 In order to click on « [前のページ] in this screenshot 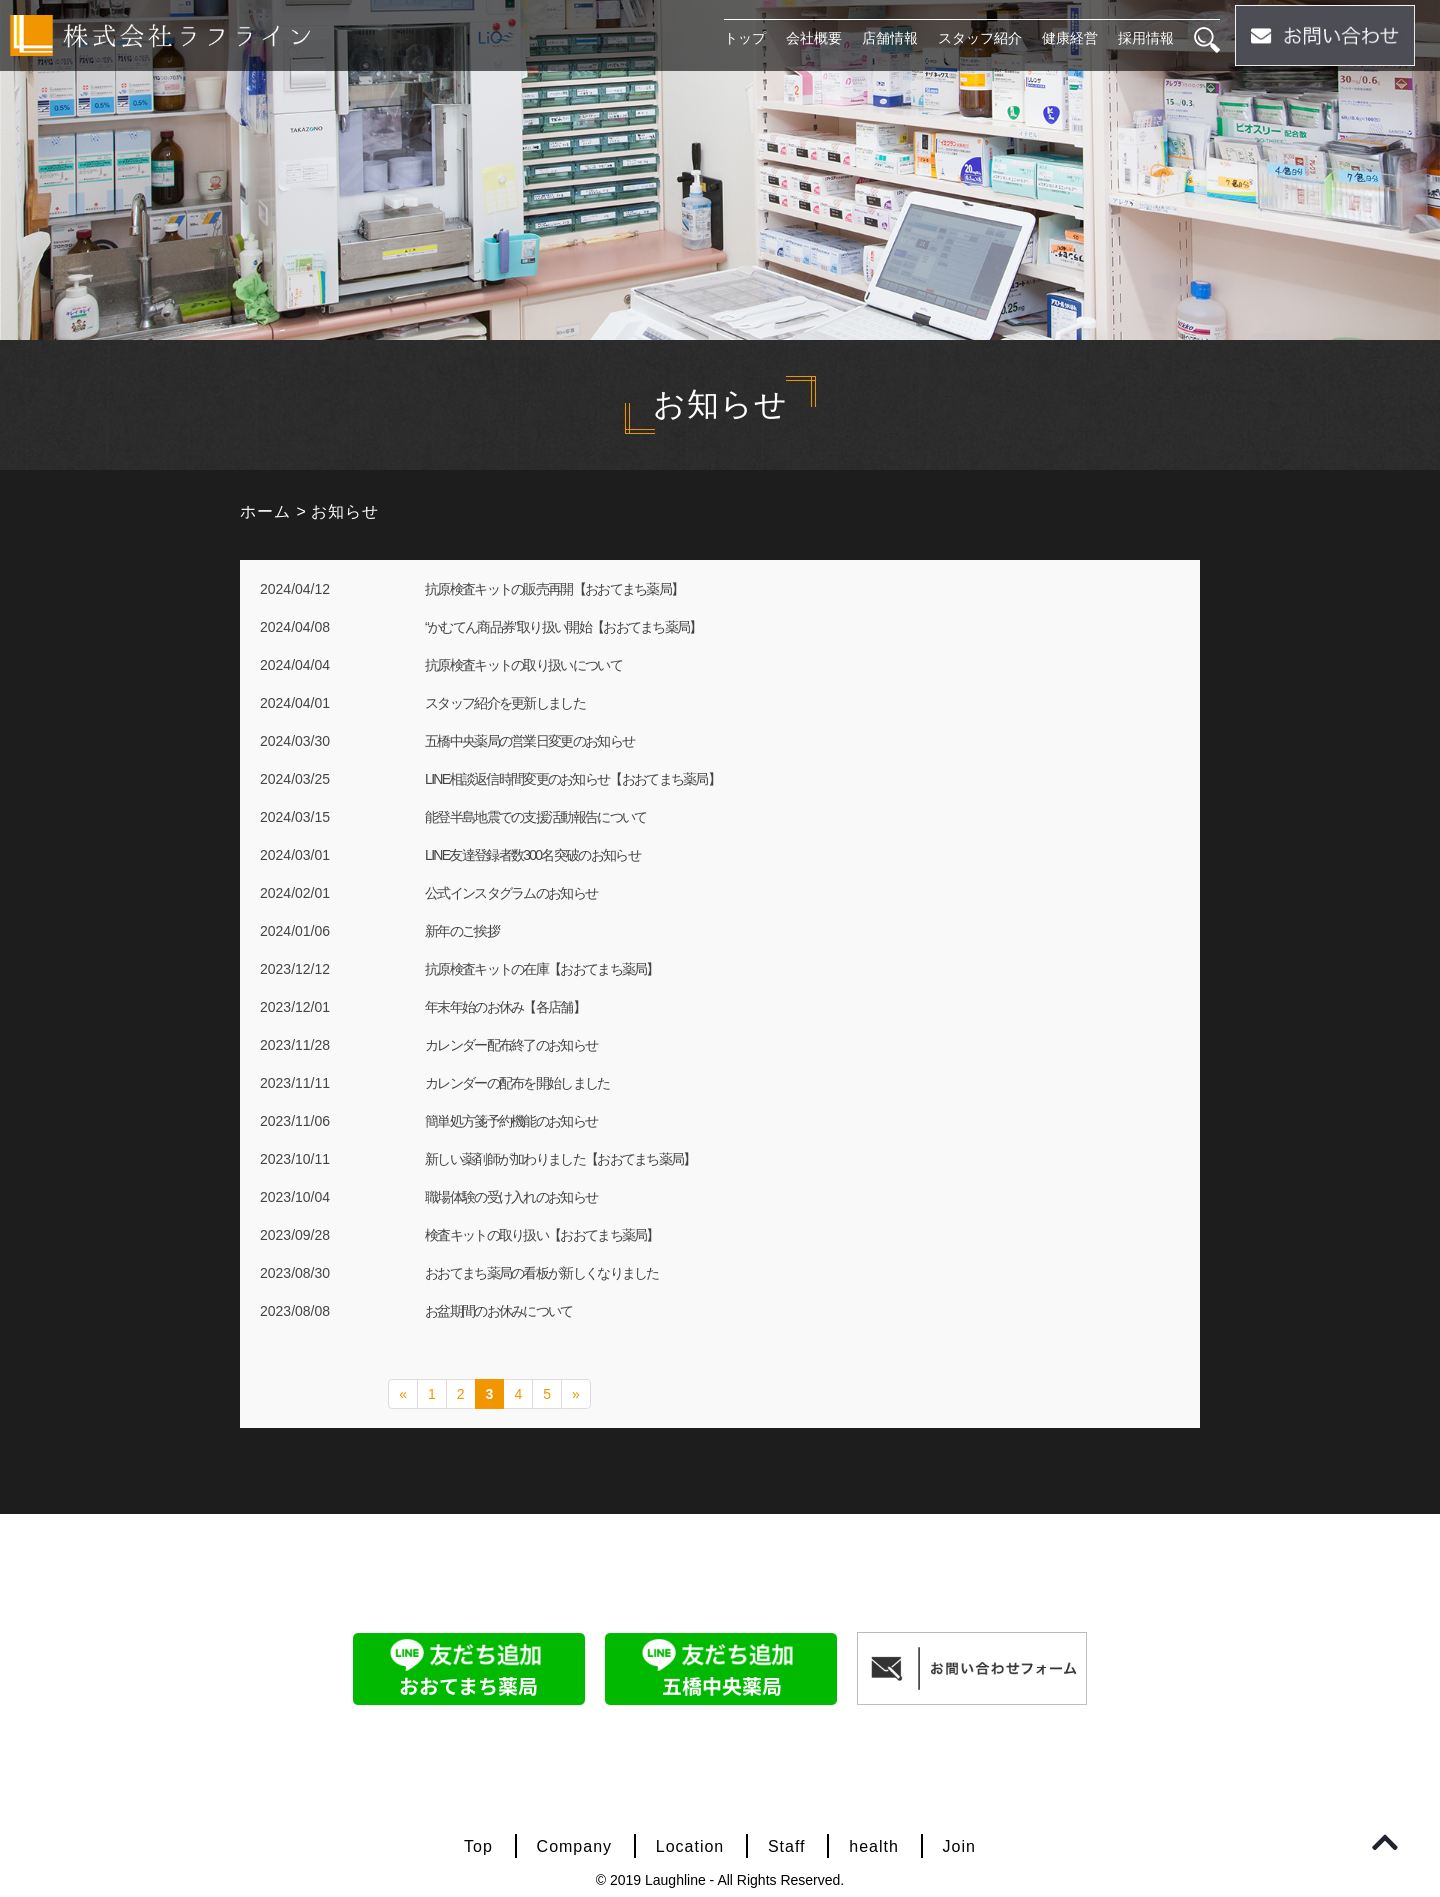, I will do `click(403, 1394)`.